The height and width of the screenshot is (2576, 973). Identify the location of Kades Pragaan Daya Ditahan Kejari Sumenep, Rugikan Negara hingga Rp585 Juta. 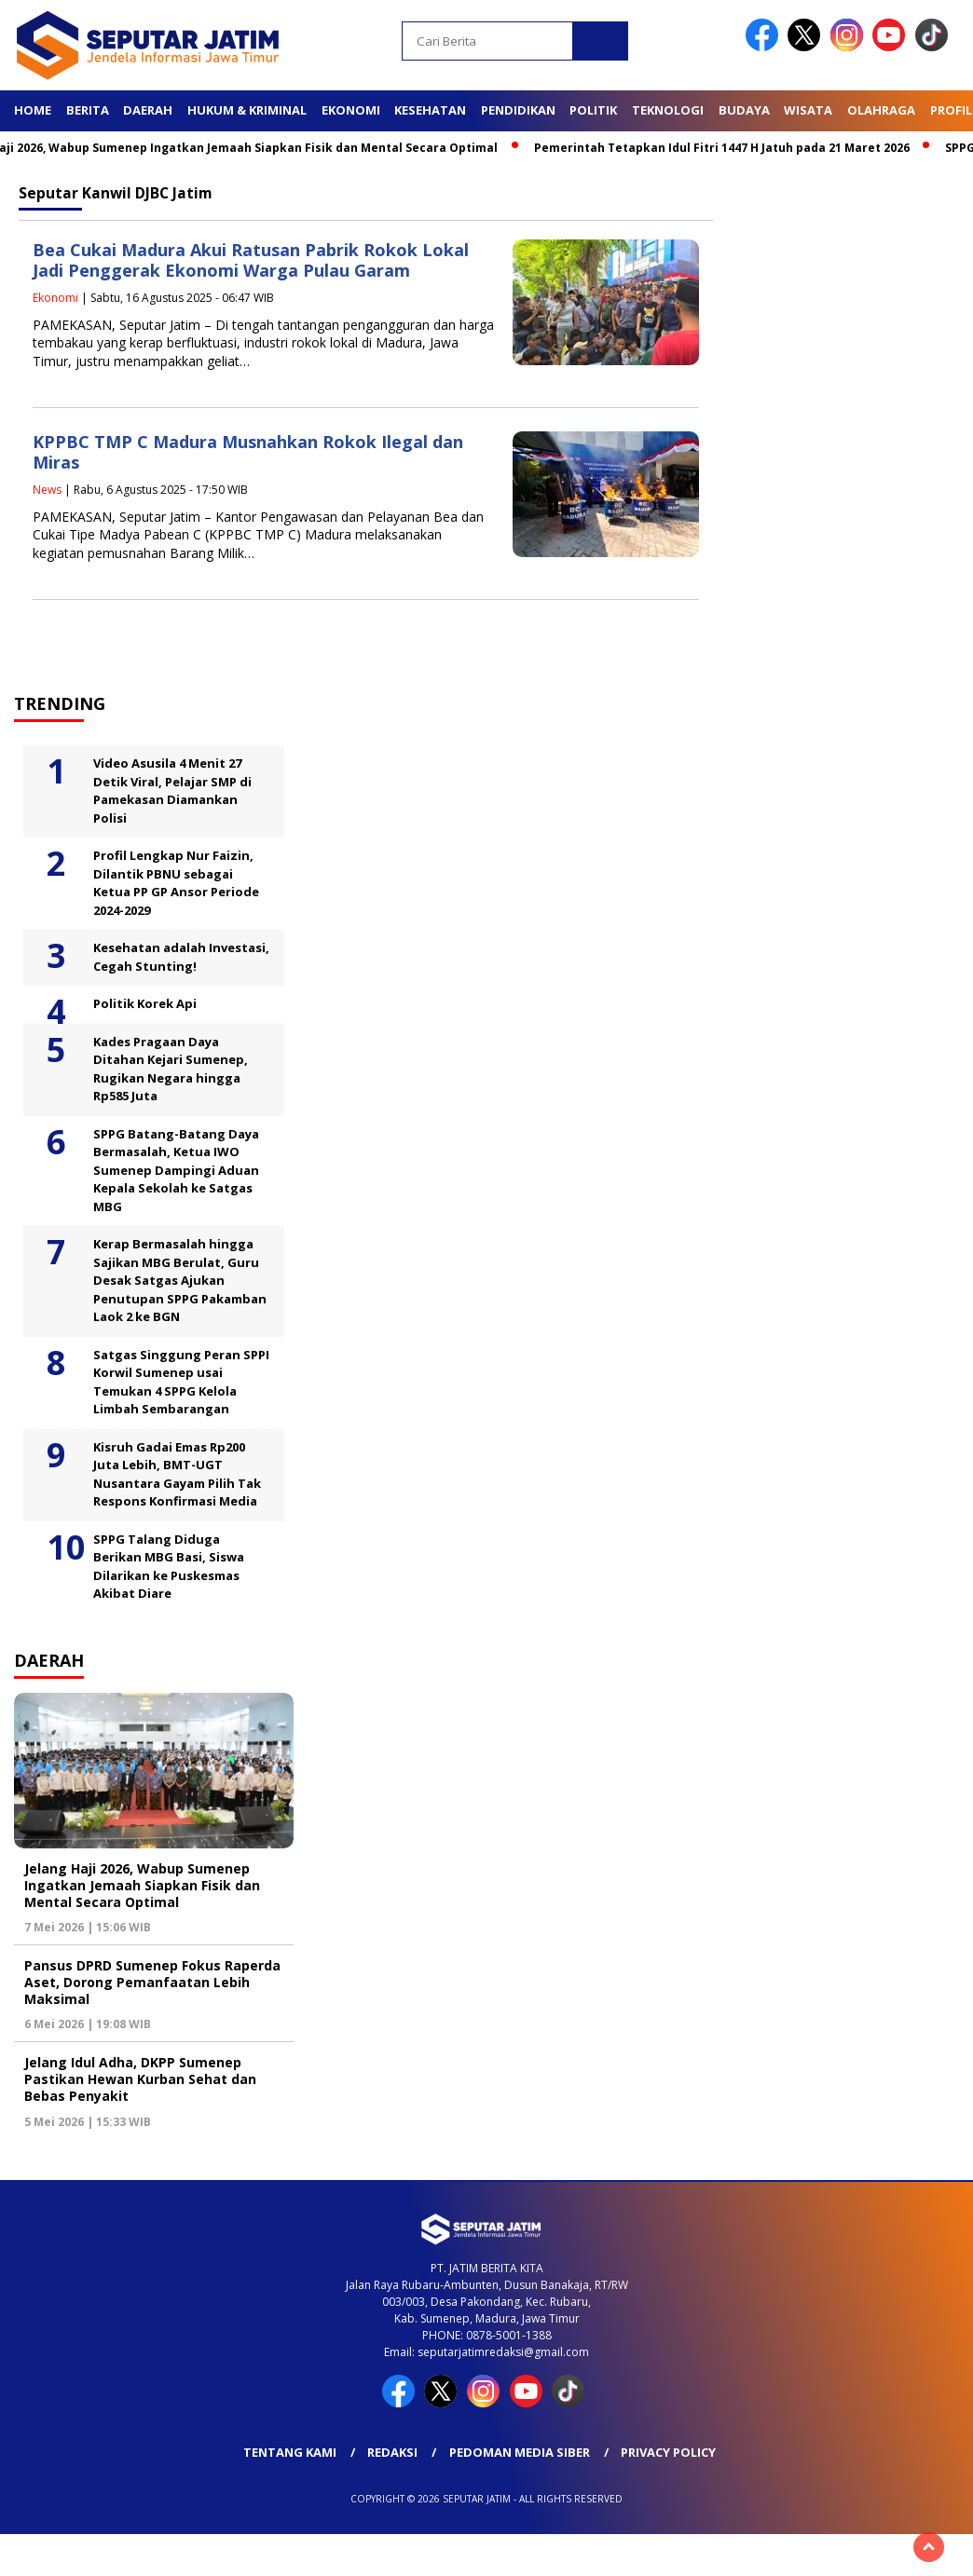
(170, 1069).